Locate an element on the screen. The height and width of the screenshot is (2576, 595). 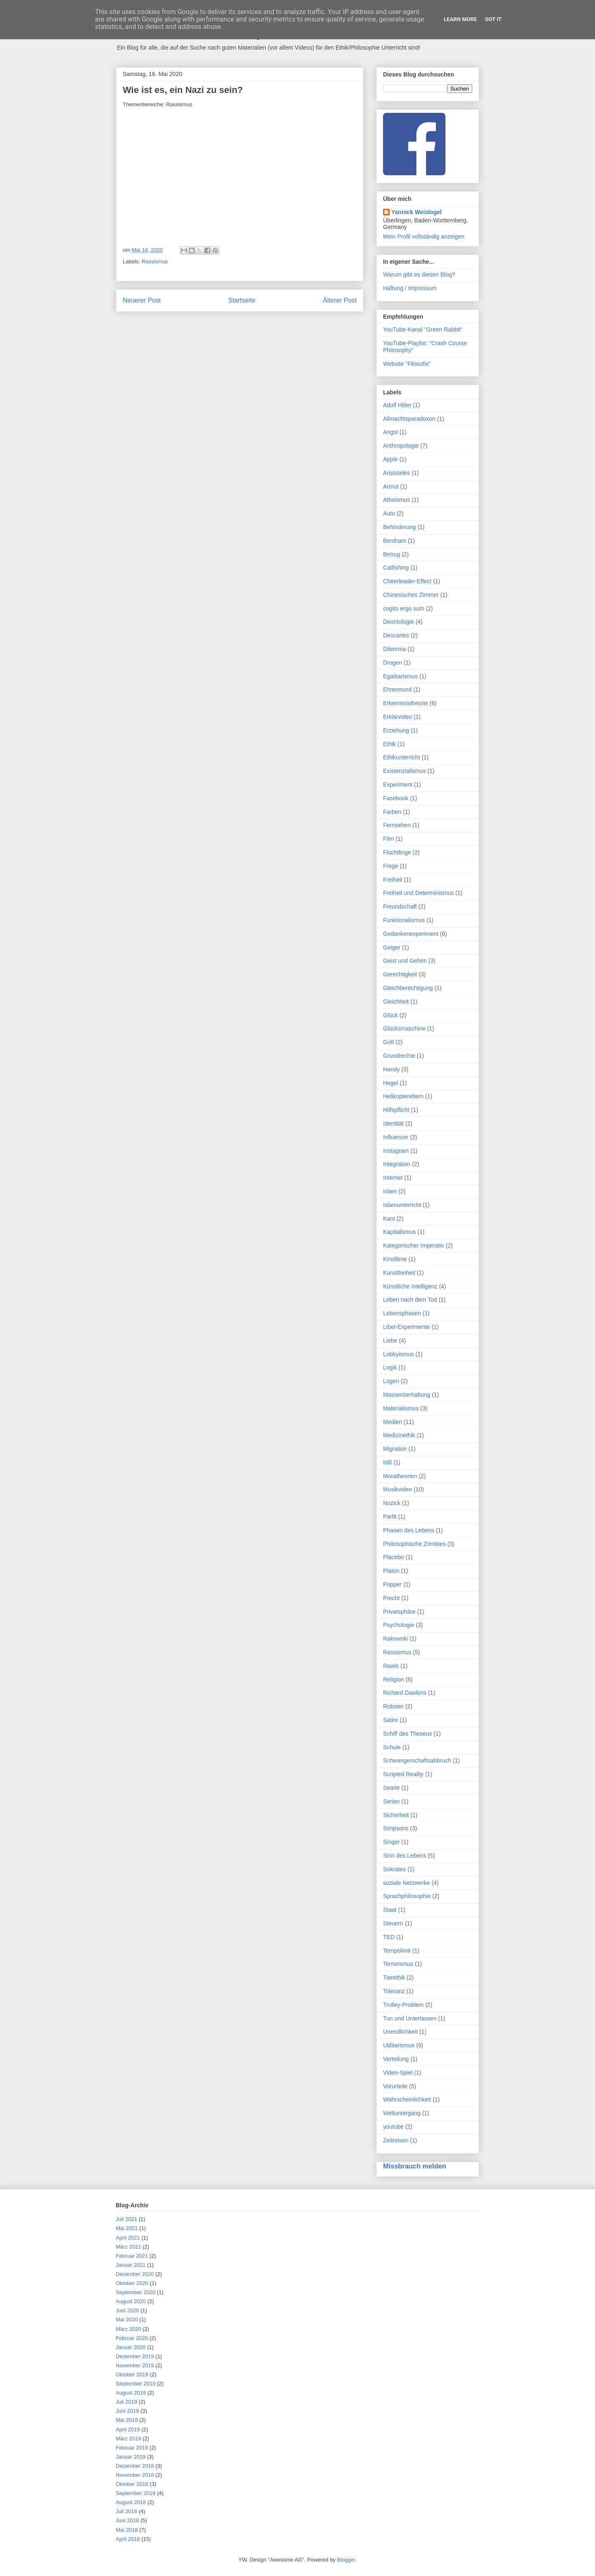
Lobbyismus is located at coordinates (398, 1354).